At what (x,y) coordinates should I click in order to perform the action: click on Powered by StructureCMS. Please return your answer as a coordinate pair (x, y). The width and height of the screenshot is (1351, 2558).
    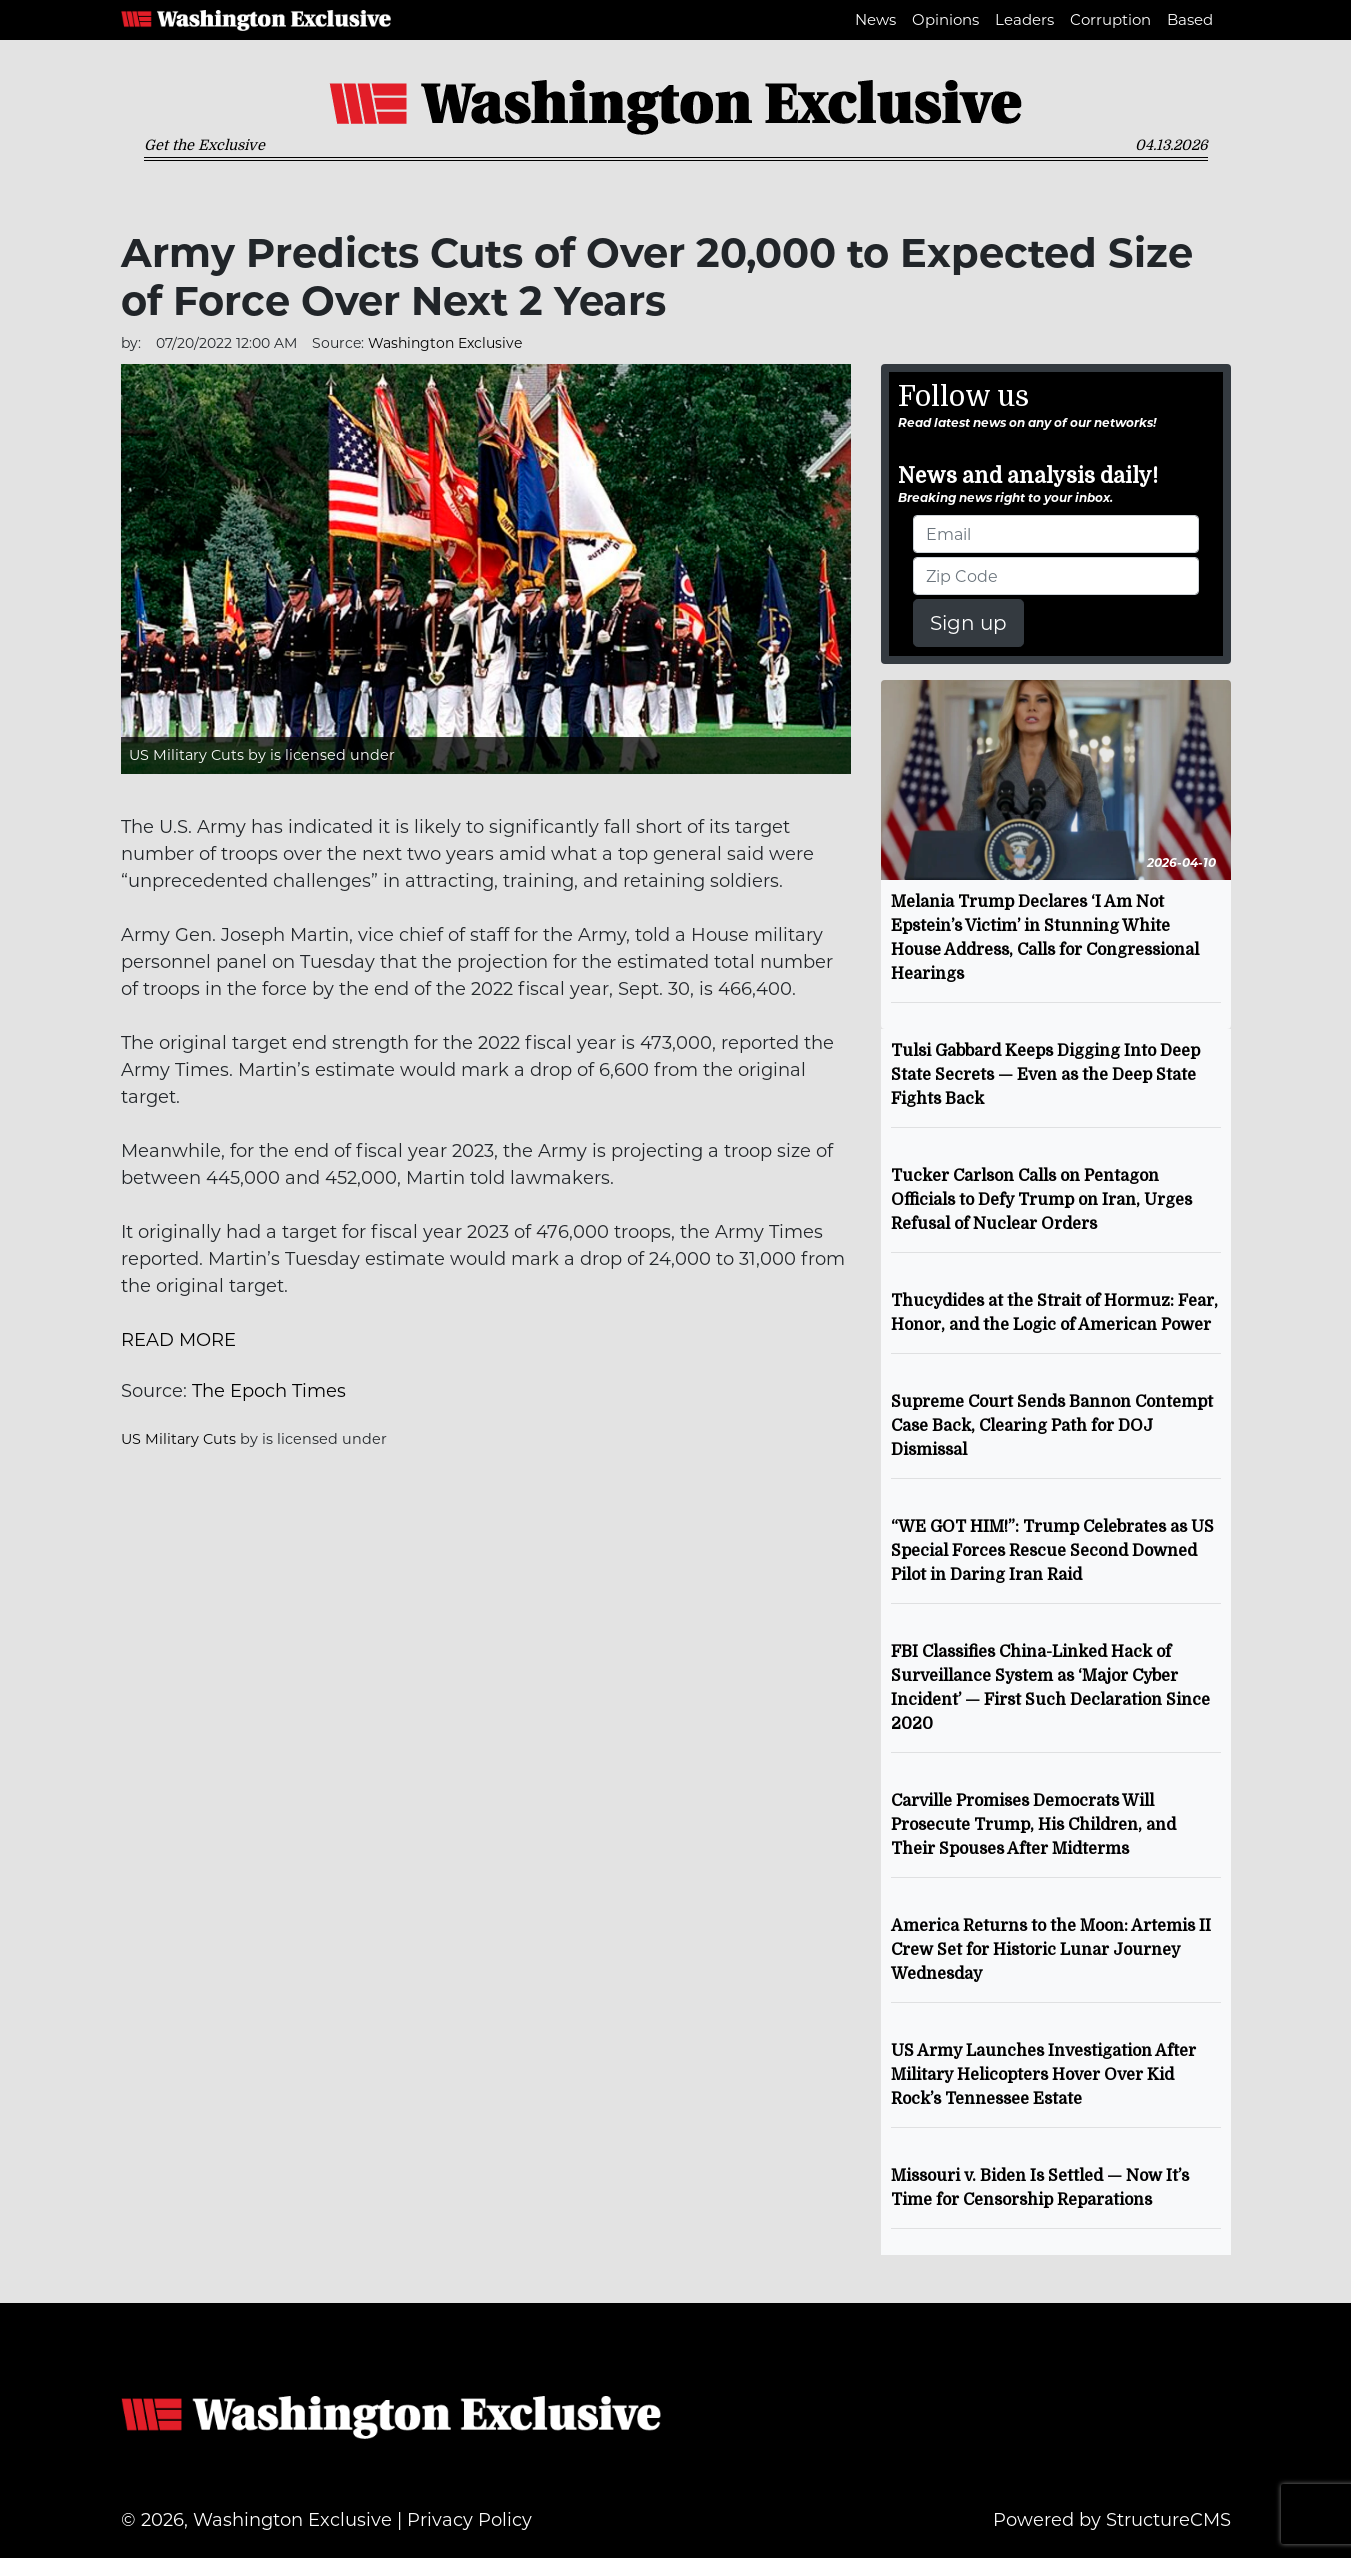
    Looking at the image, I should click on (1112, 2520).